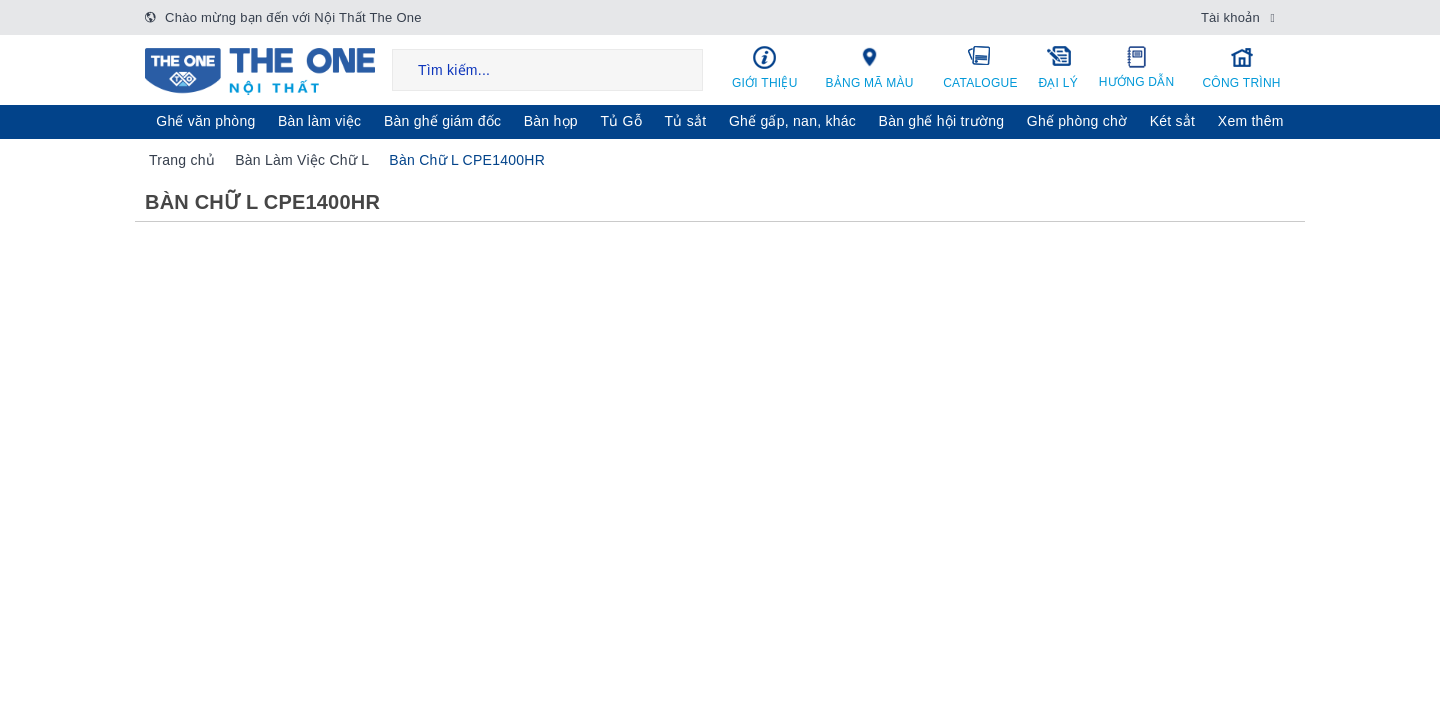 Image resolution: width=1440 pixels, height=720 pixels. I want to click on Két sẳt, so click(1173, 121).